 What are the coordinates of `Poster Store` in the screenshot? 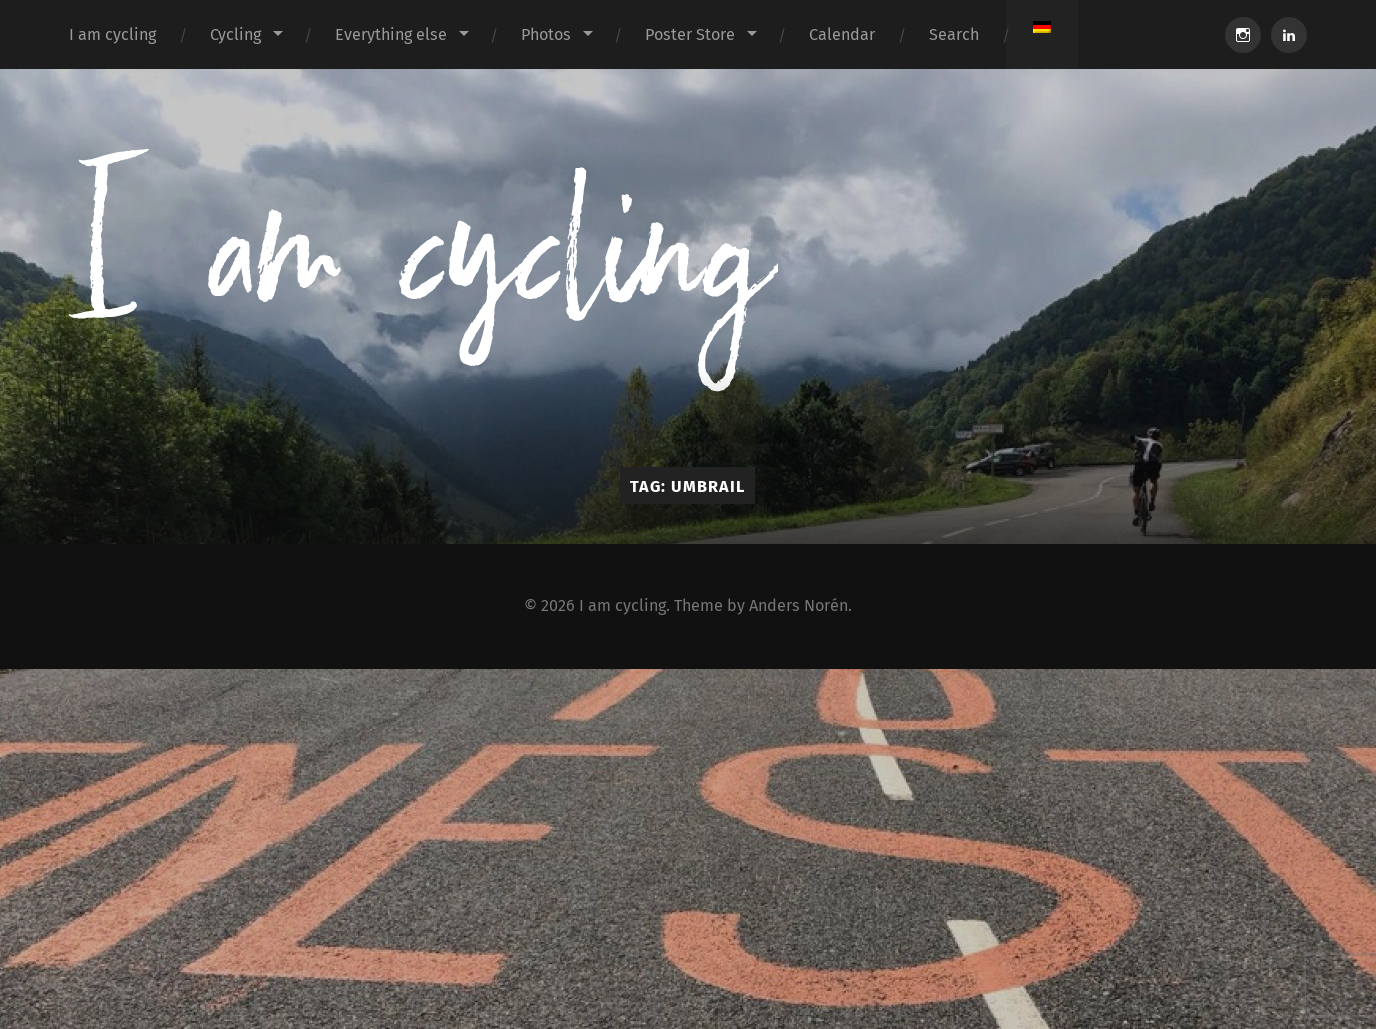 It's located at (690, 34).